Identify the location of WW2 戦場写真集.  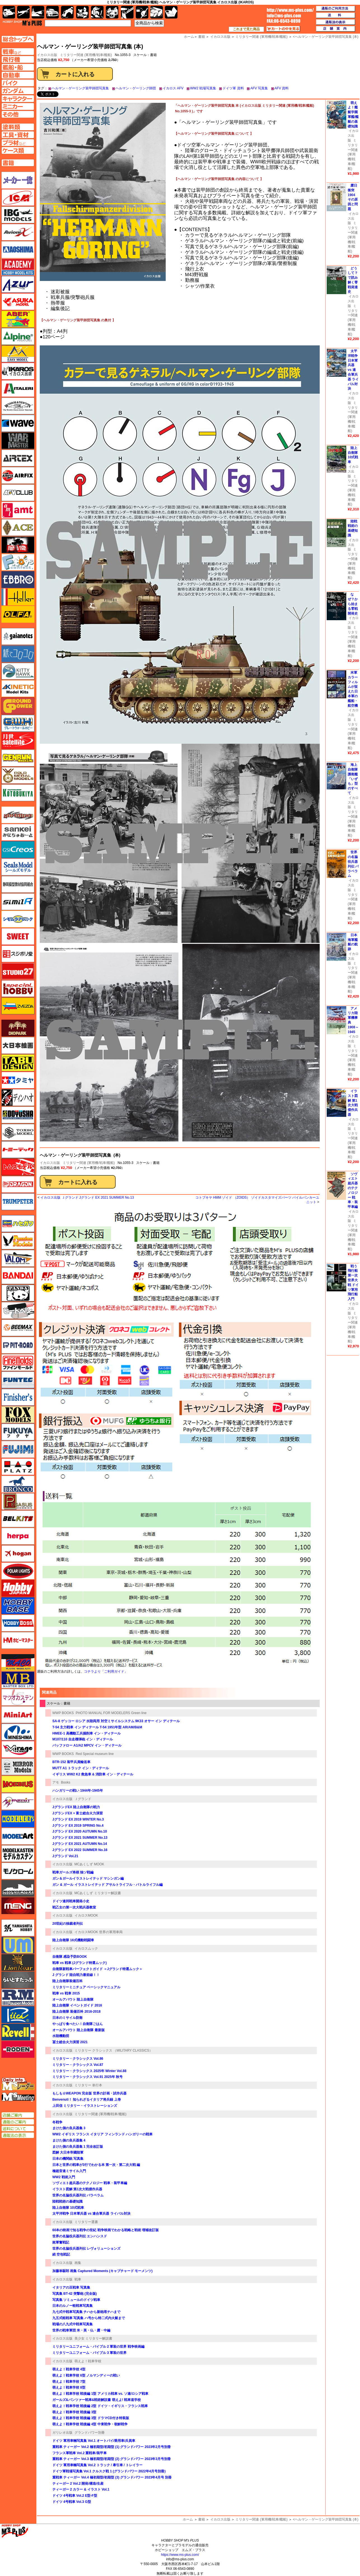
(203, 88).